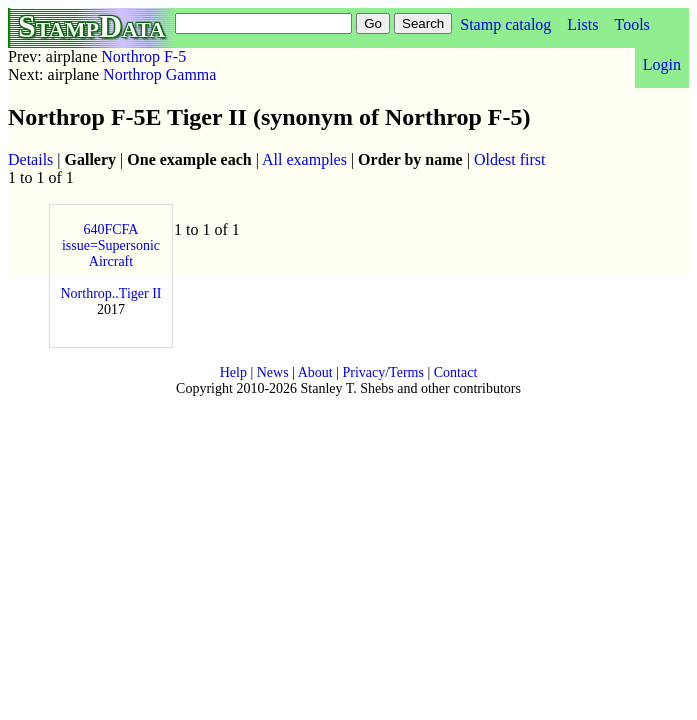 Image resolution: width=697 pixels, height=720 pixels. Describe the element at coordinates (382, 372) in the screenshot. I see `Privacy/Terms` at that location.